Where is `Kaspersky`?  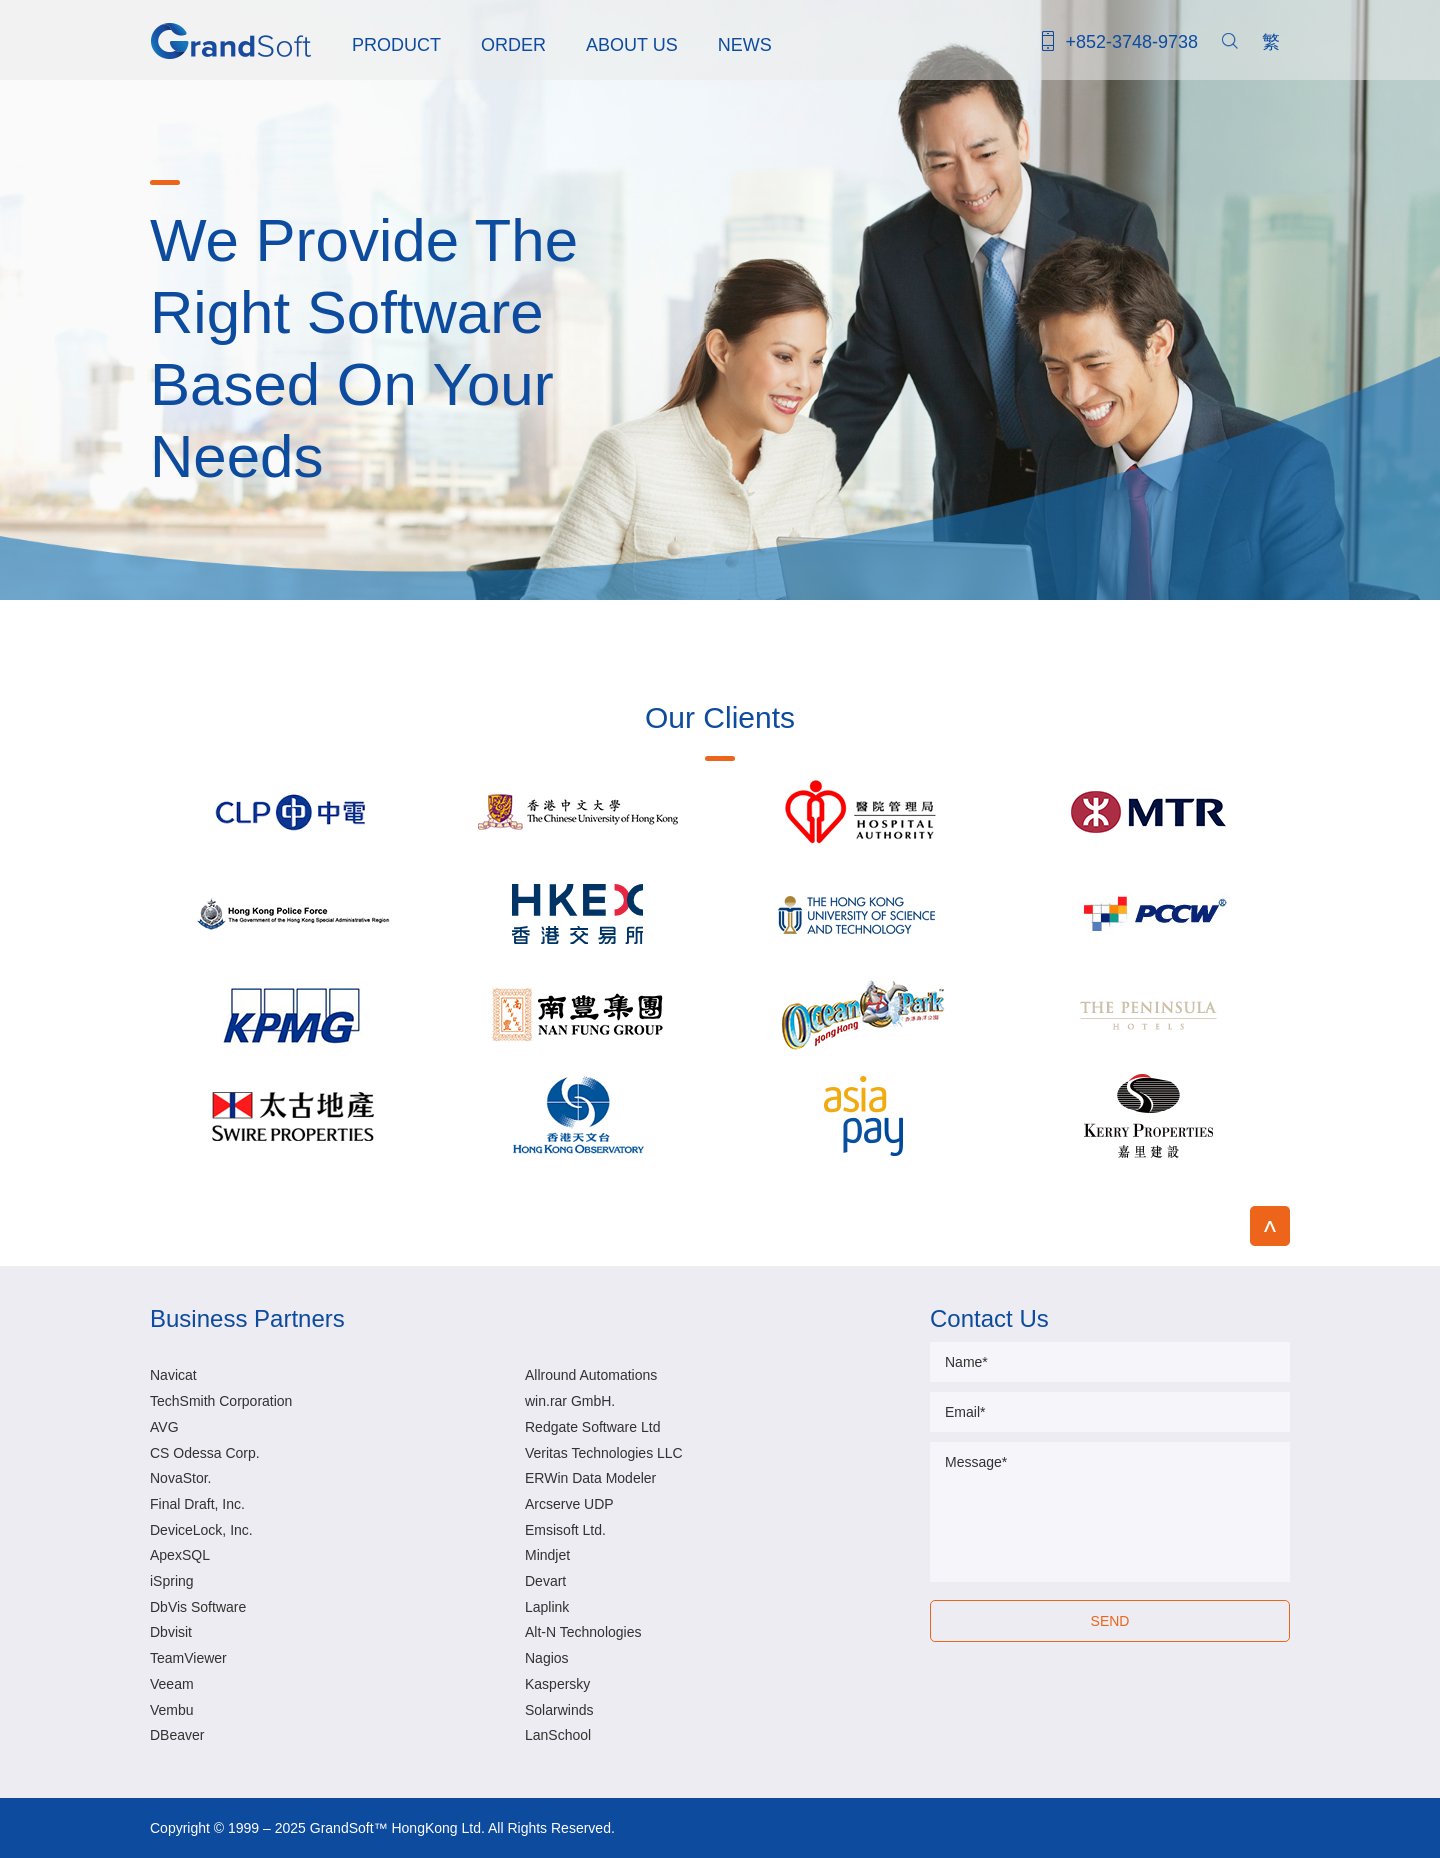 Kaspersky is located at coordinates (557, 1684).